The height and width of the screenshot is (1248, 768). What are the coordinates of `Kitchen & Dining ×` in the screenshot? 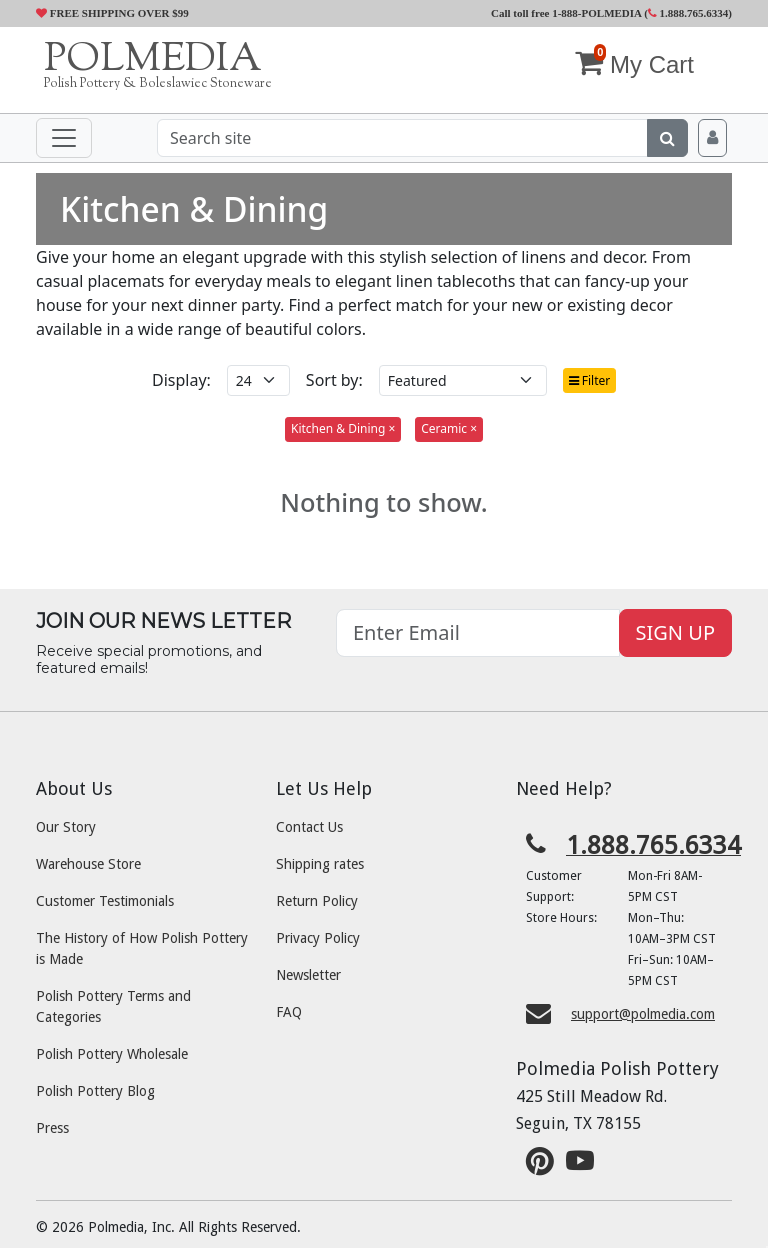 It's located at (343, 428).